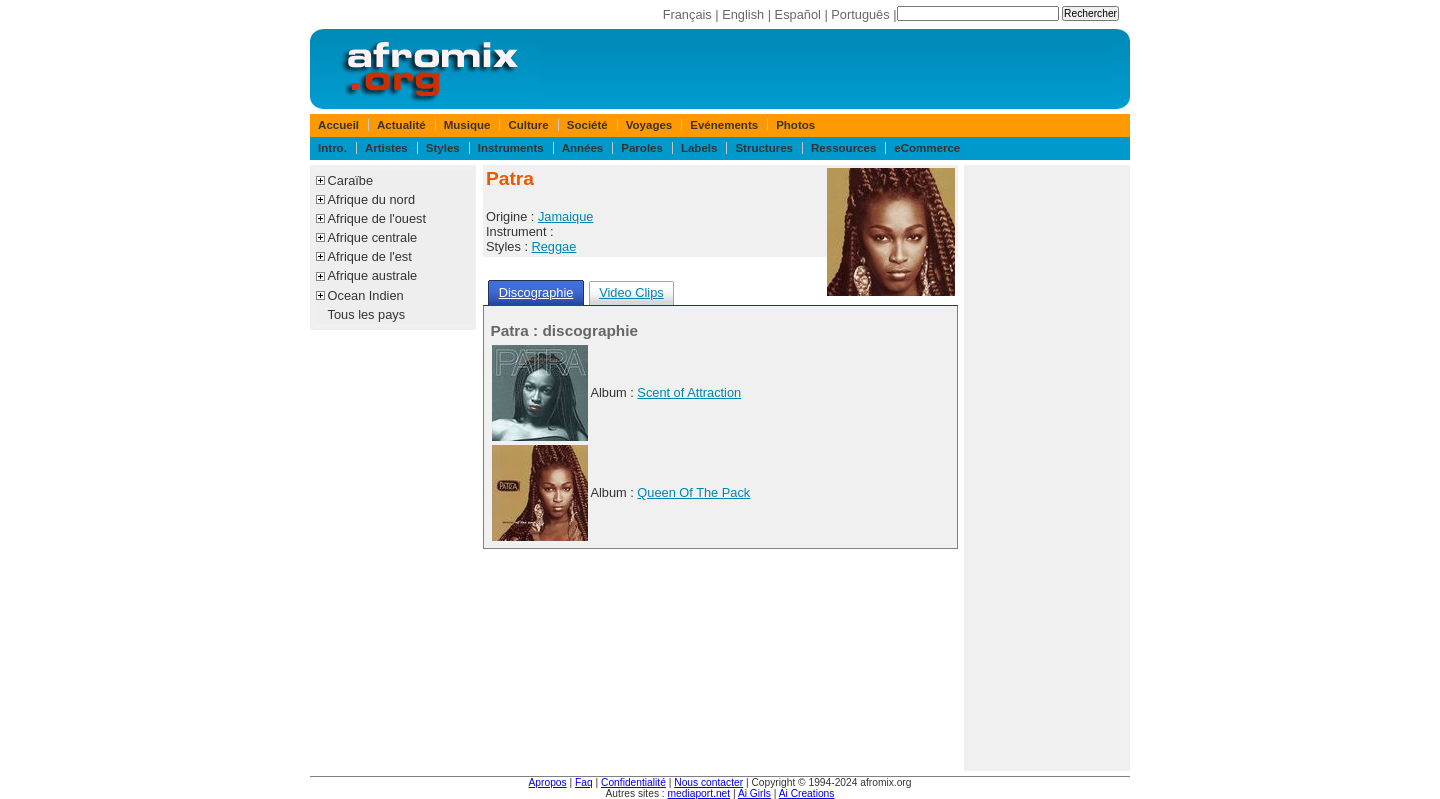 This screenshot has width=1440, height=799. What do you see at coordinates (372, 199) in the screenshot?
I see `Afrique du nord` at bounding box center [372, 199].